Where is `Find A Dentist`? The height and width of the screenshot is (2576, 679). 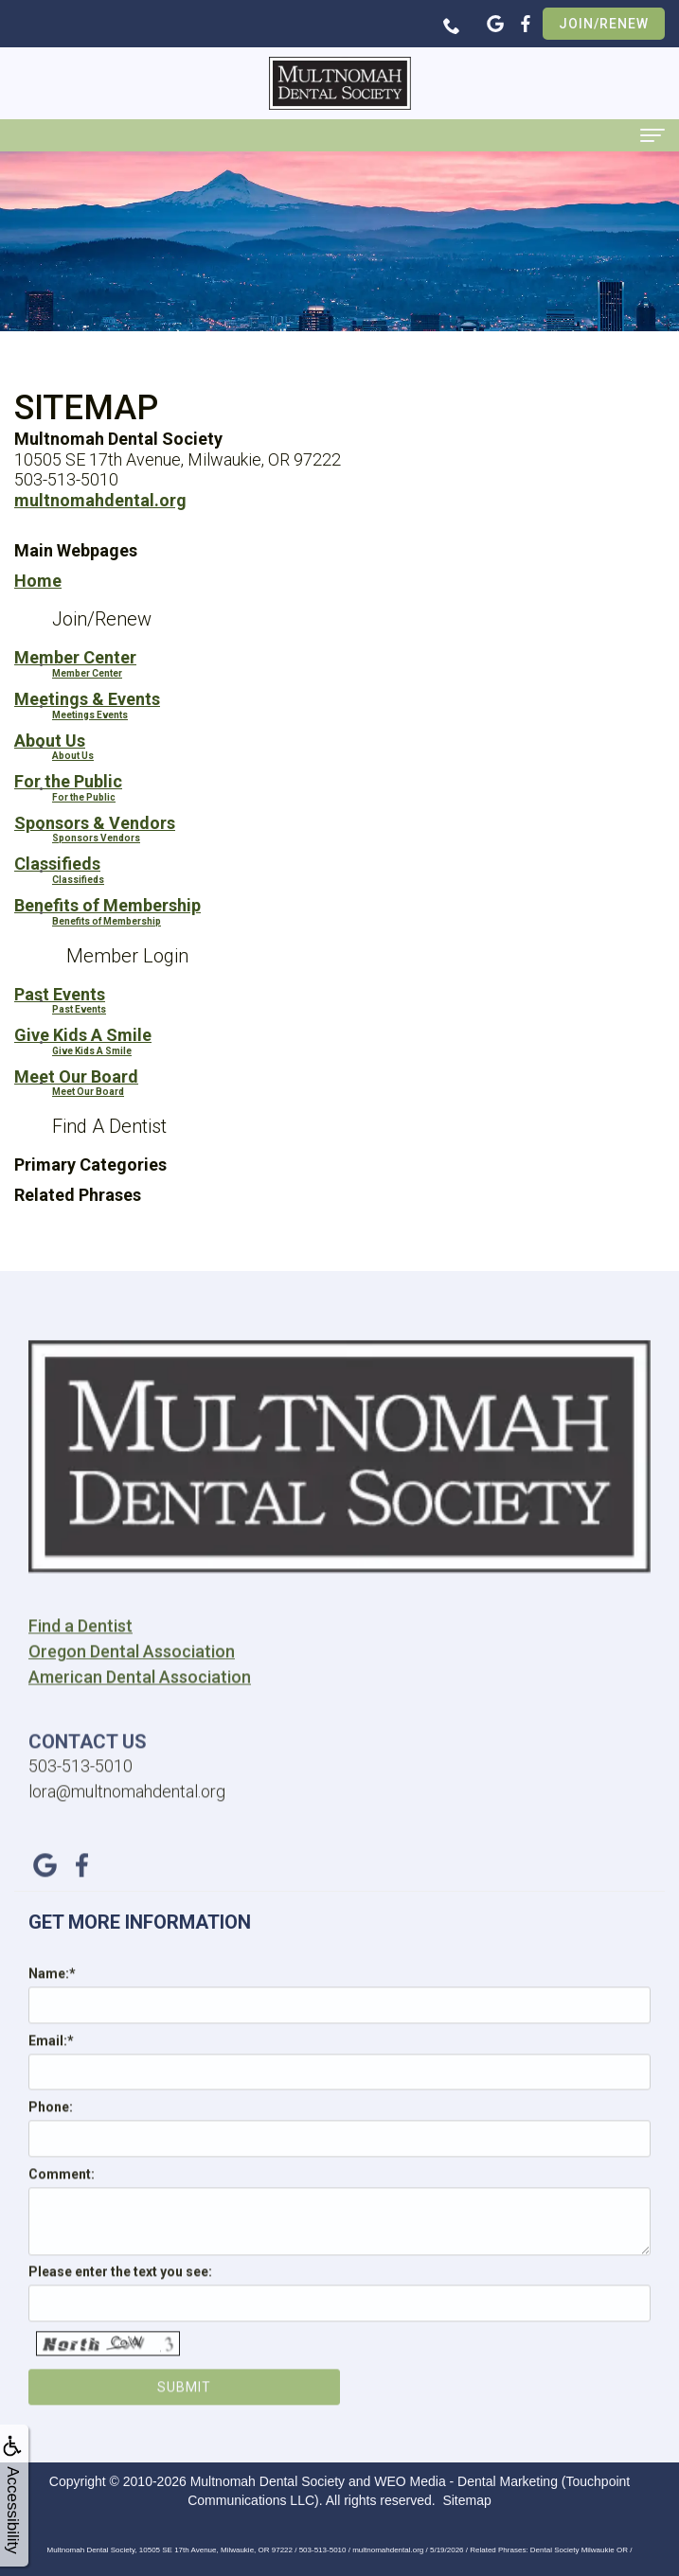
Find A Dentist is located at coordinates (109, 1126).